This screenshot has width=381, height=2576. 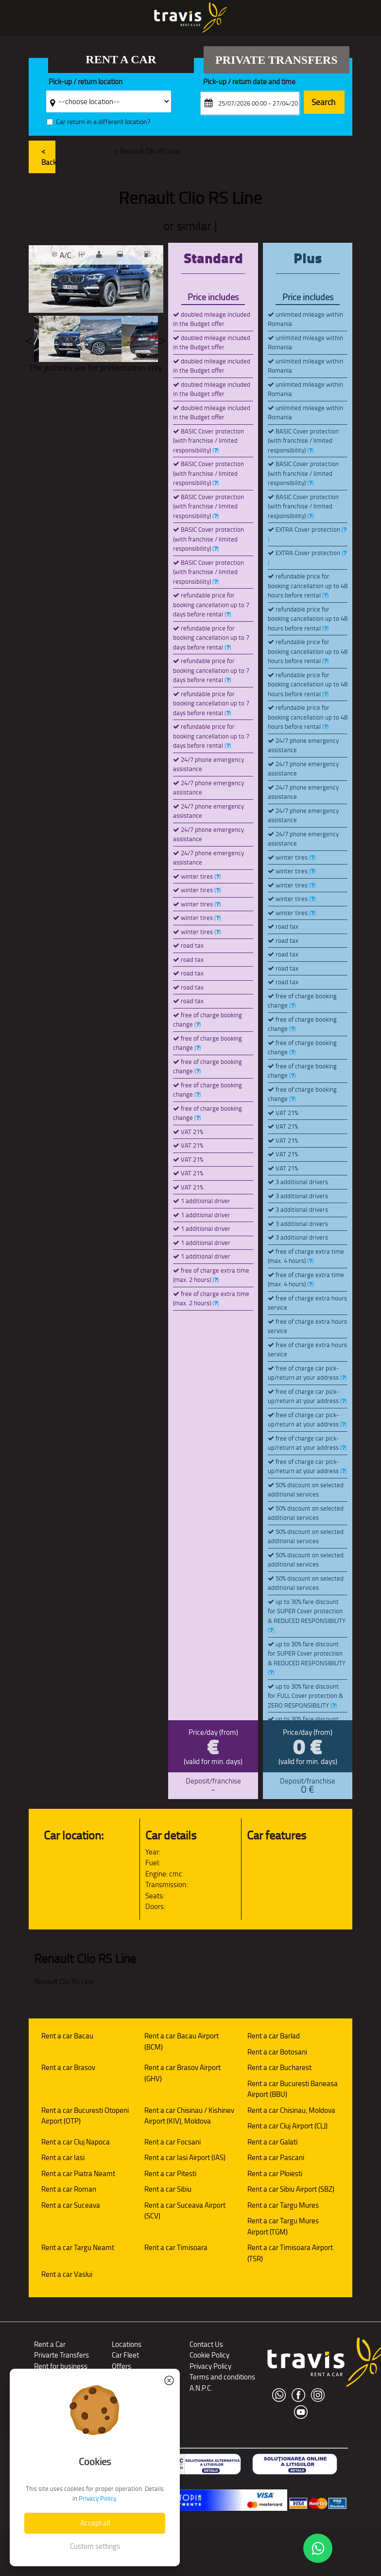 I want to click on Rent a car Bucuresti Baneasa Airport (BBU), so click(x=292, y=2089).